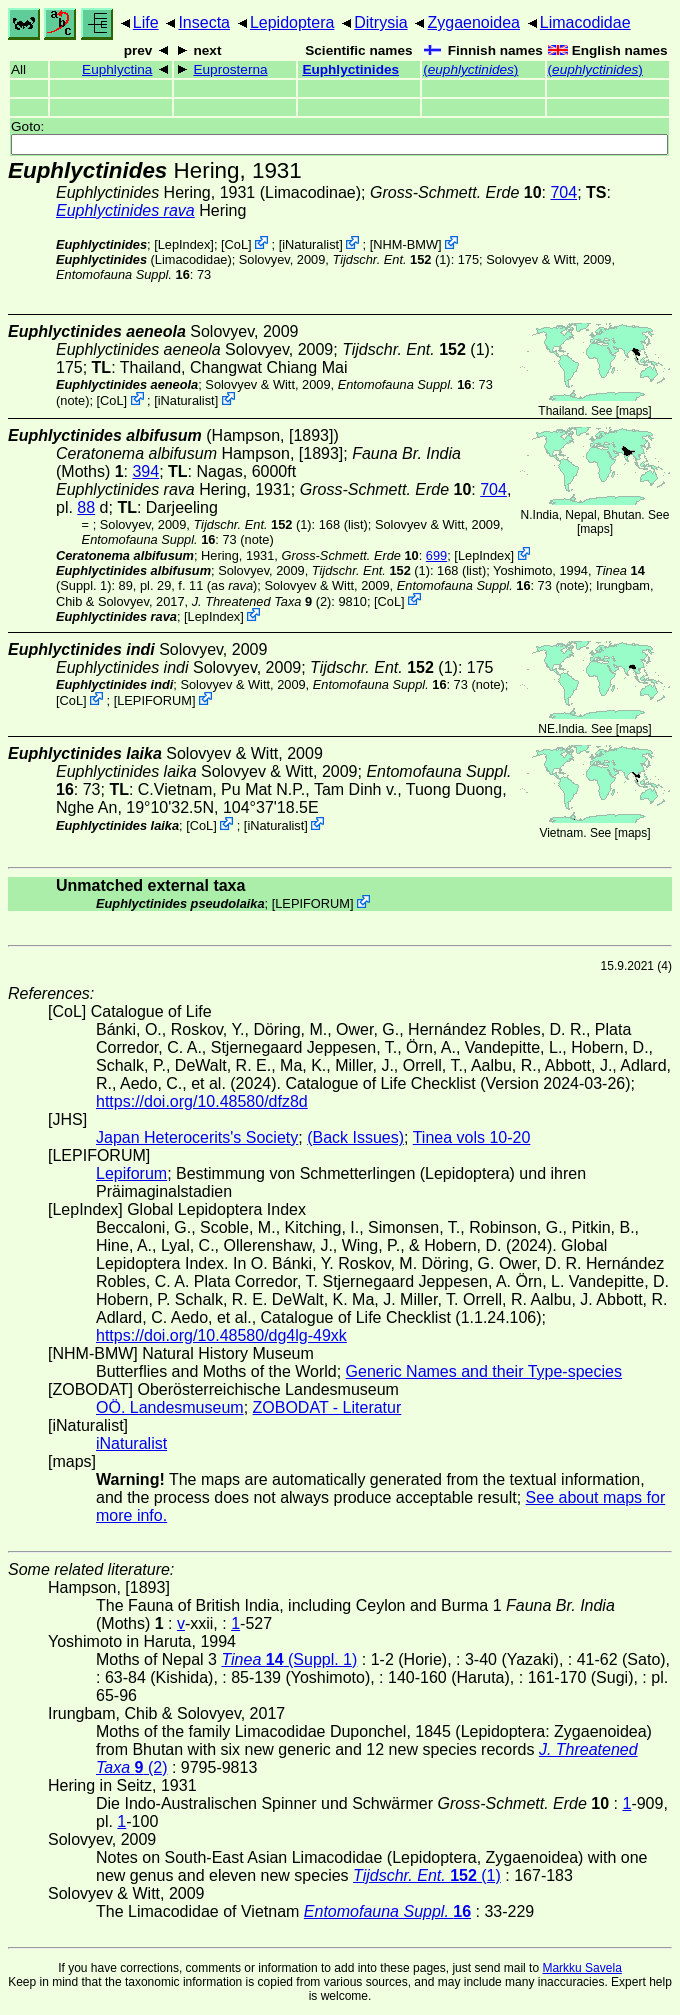  What do you see at coordinates (355, 1137) in the screenshot?
I see `(Back Issues)` at bounding box center [355, 1137].